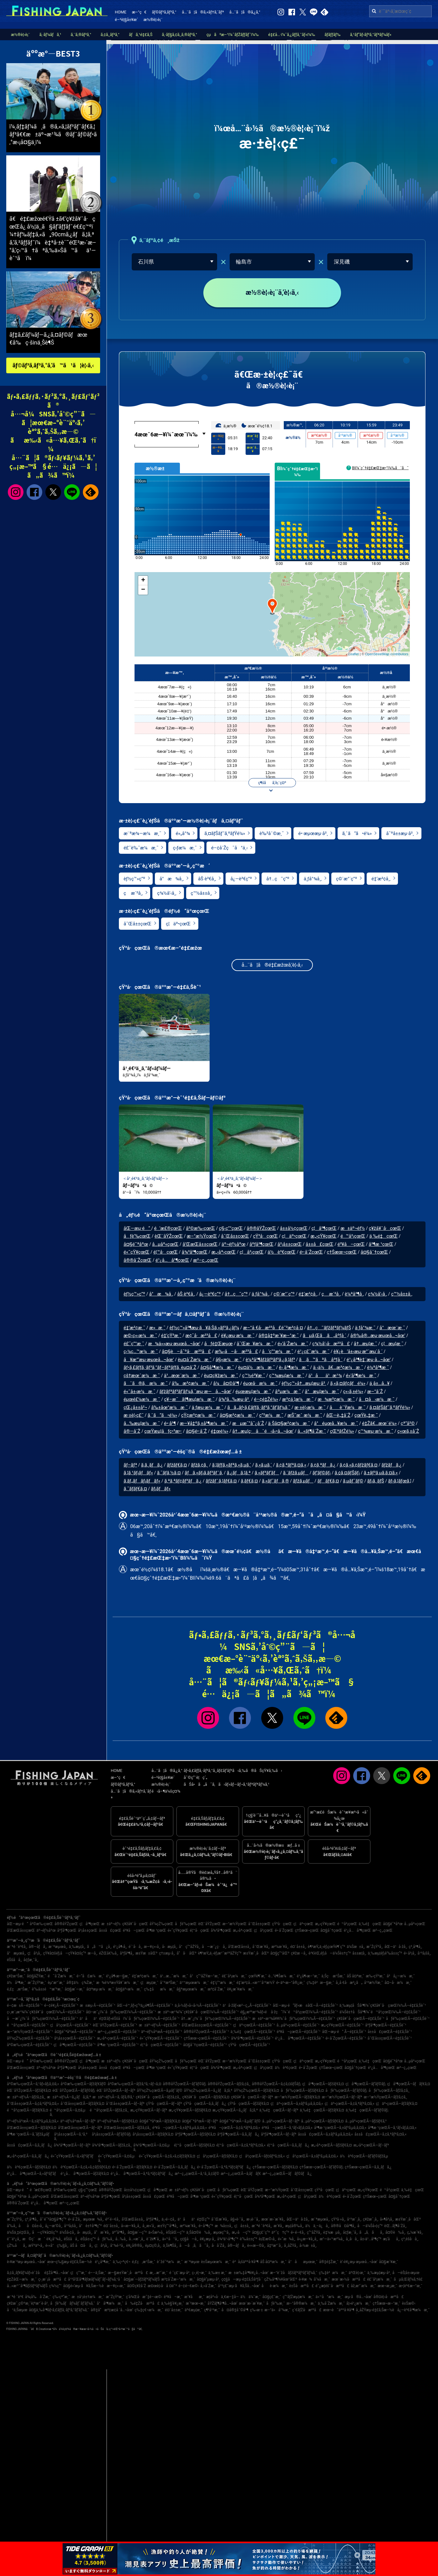  What do you see at coordinates (354, 2219) in the screenshot?
I see `å¹³æˆ¸å¸‚` at bounding box center [354, 2219].